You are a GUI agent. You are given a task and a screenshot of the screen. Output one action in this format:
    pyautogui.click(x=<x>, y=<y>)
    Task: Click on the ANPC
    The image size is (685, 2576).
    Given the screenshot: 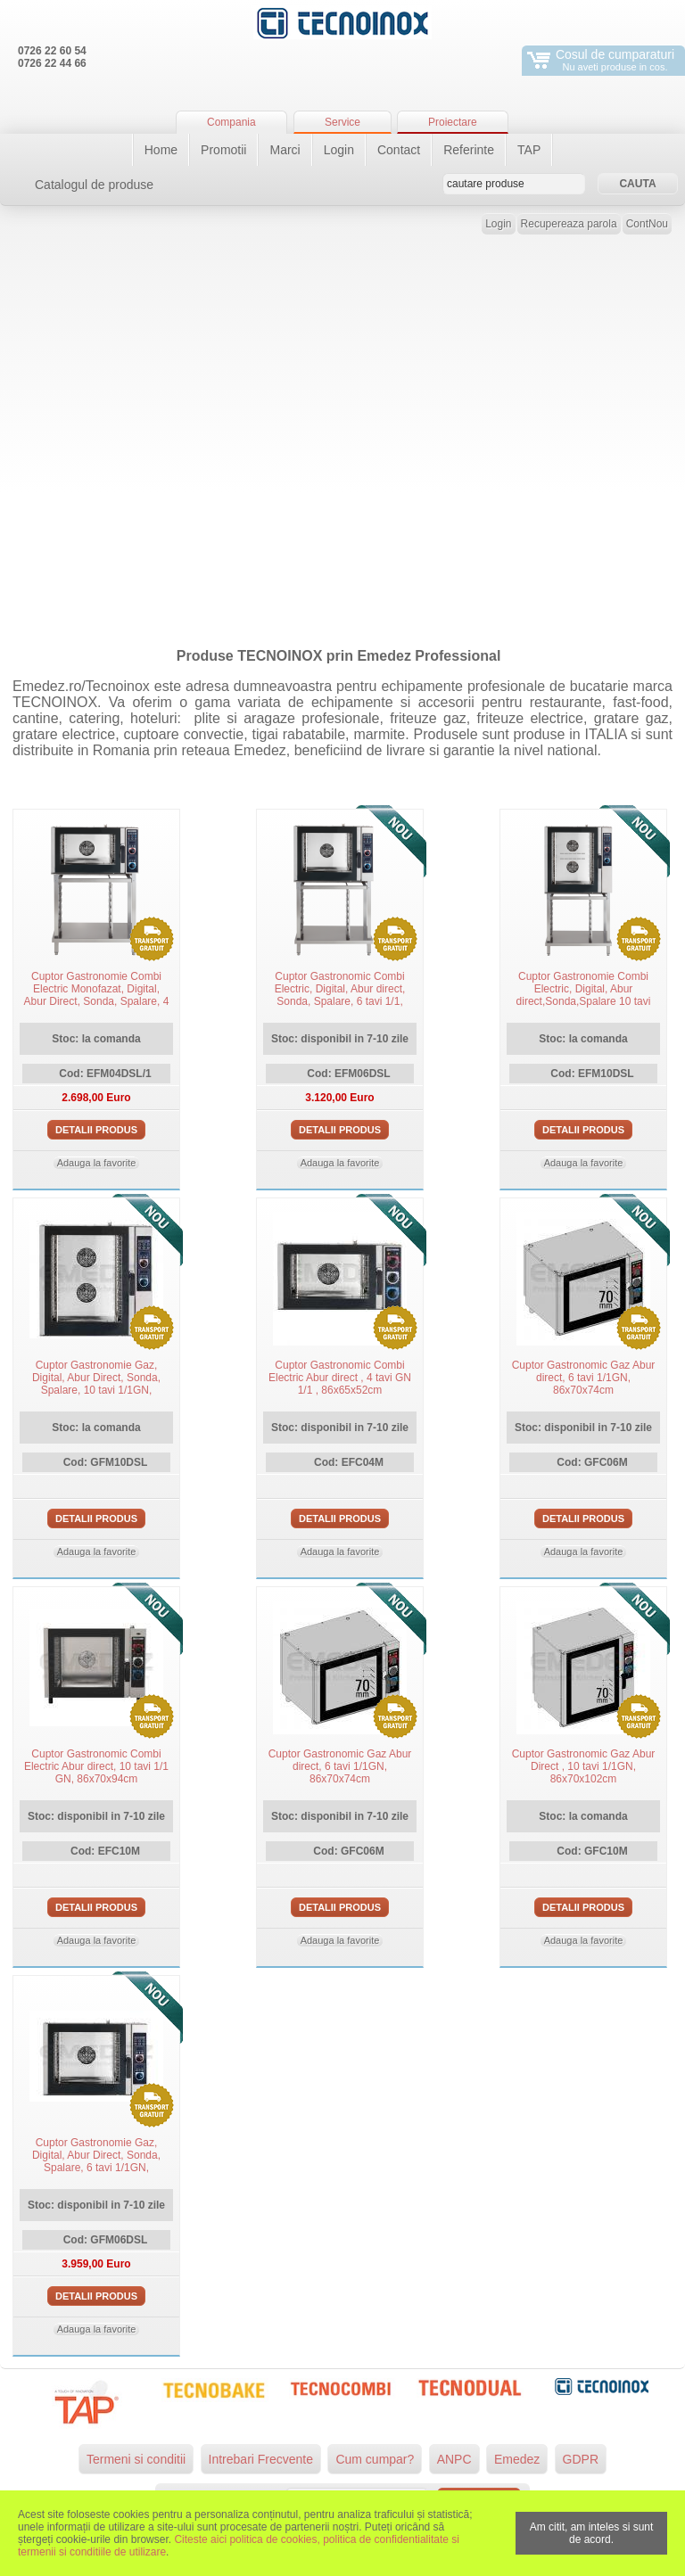 What is the action you would take?
    pyautogui.click(x=454, y=2459)
    